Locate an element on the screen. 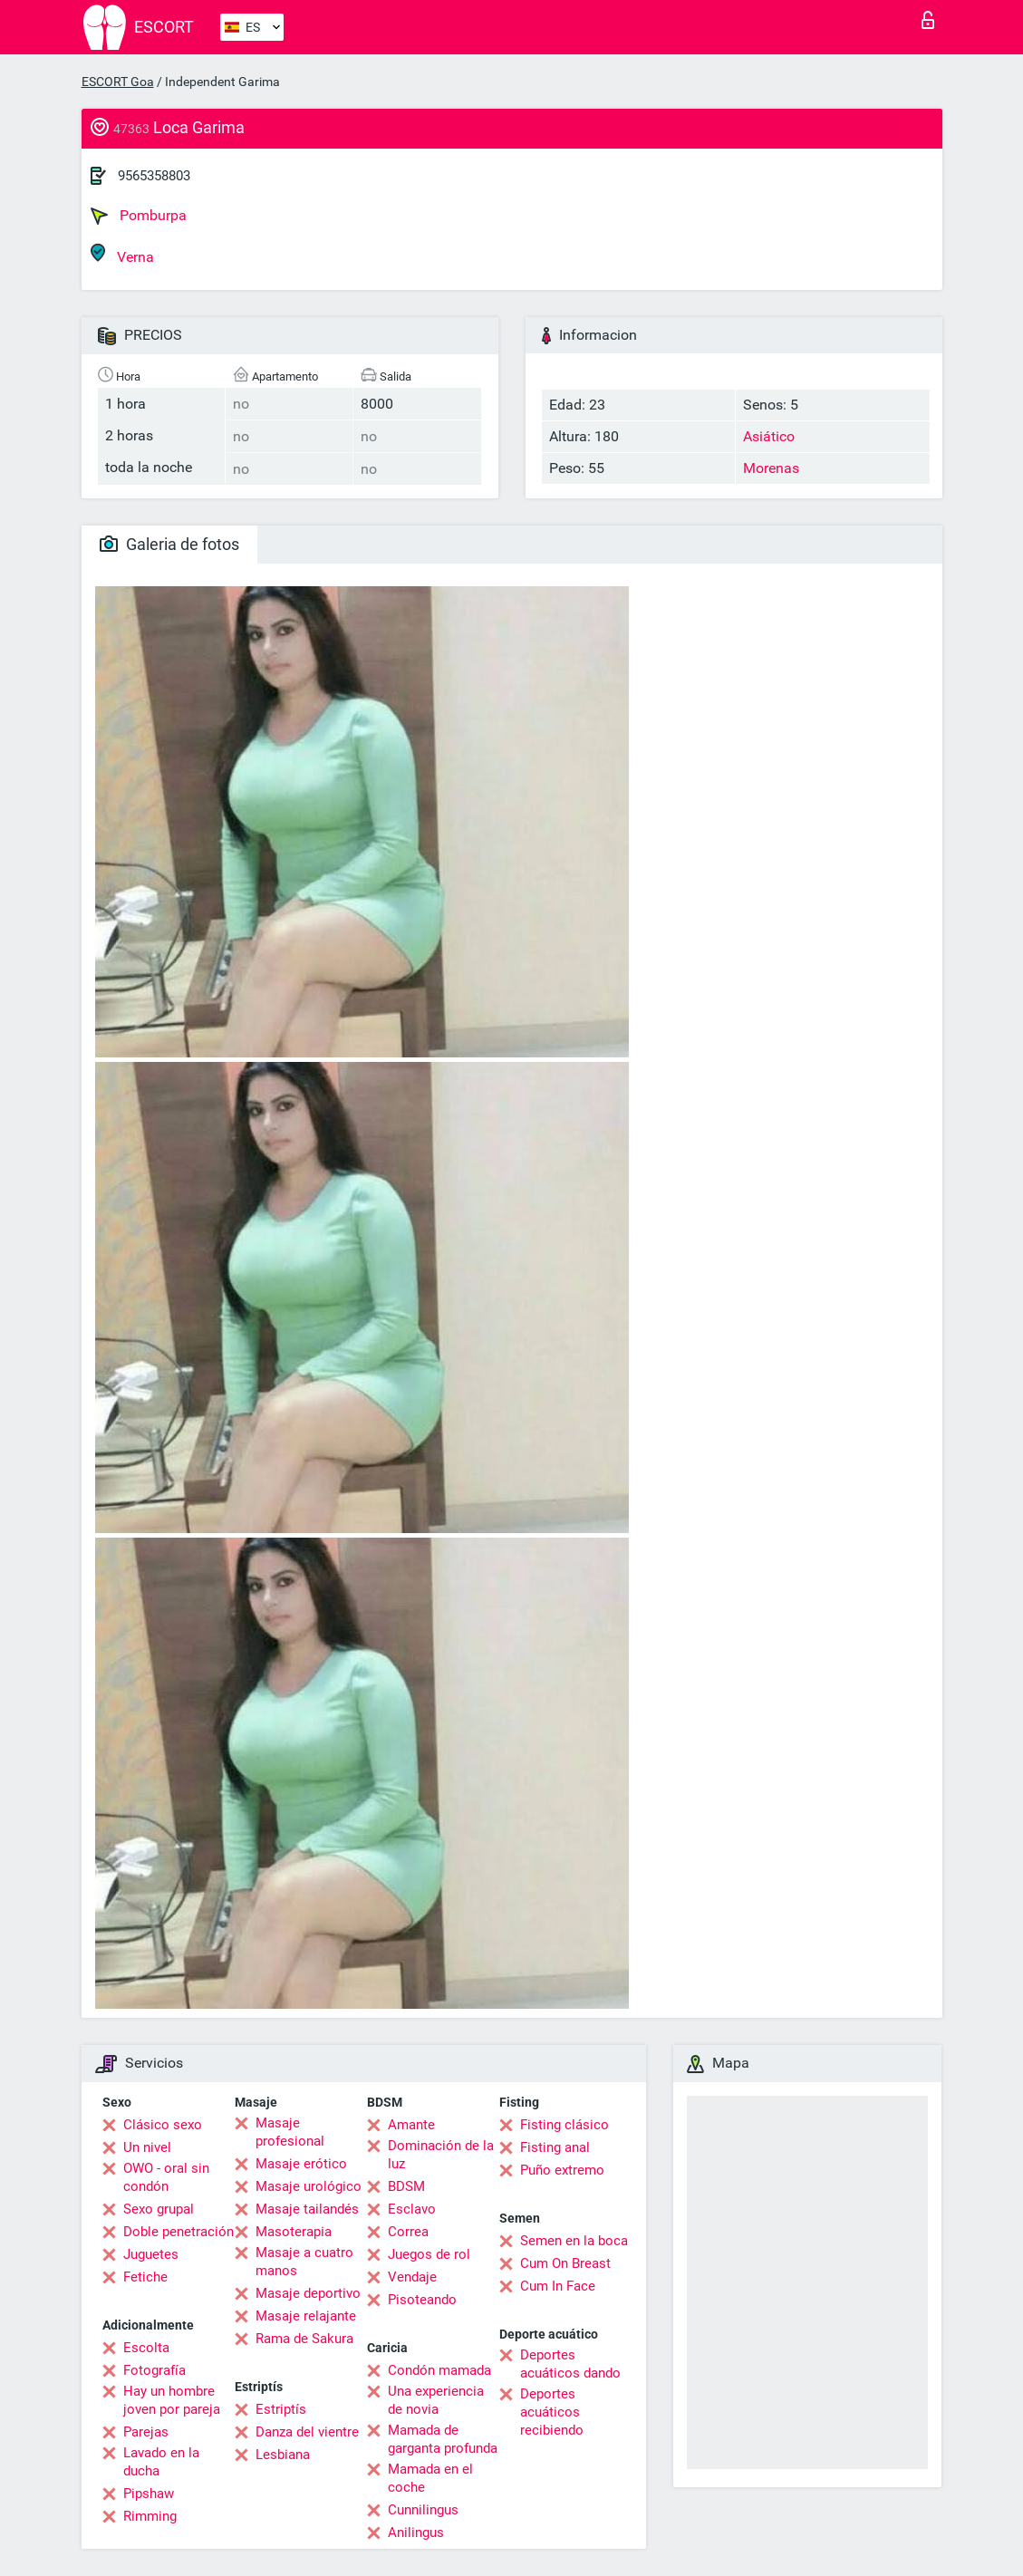 The width and height of the screenshot is (1023, 2576). Fisting clásico is located at coordinates (564, 2125).